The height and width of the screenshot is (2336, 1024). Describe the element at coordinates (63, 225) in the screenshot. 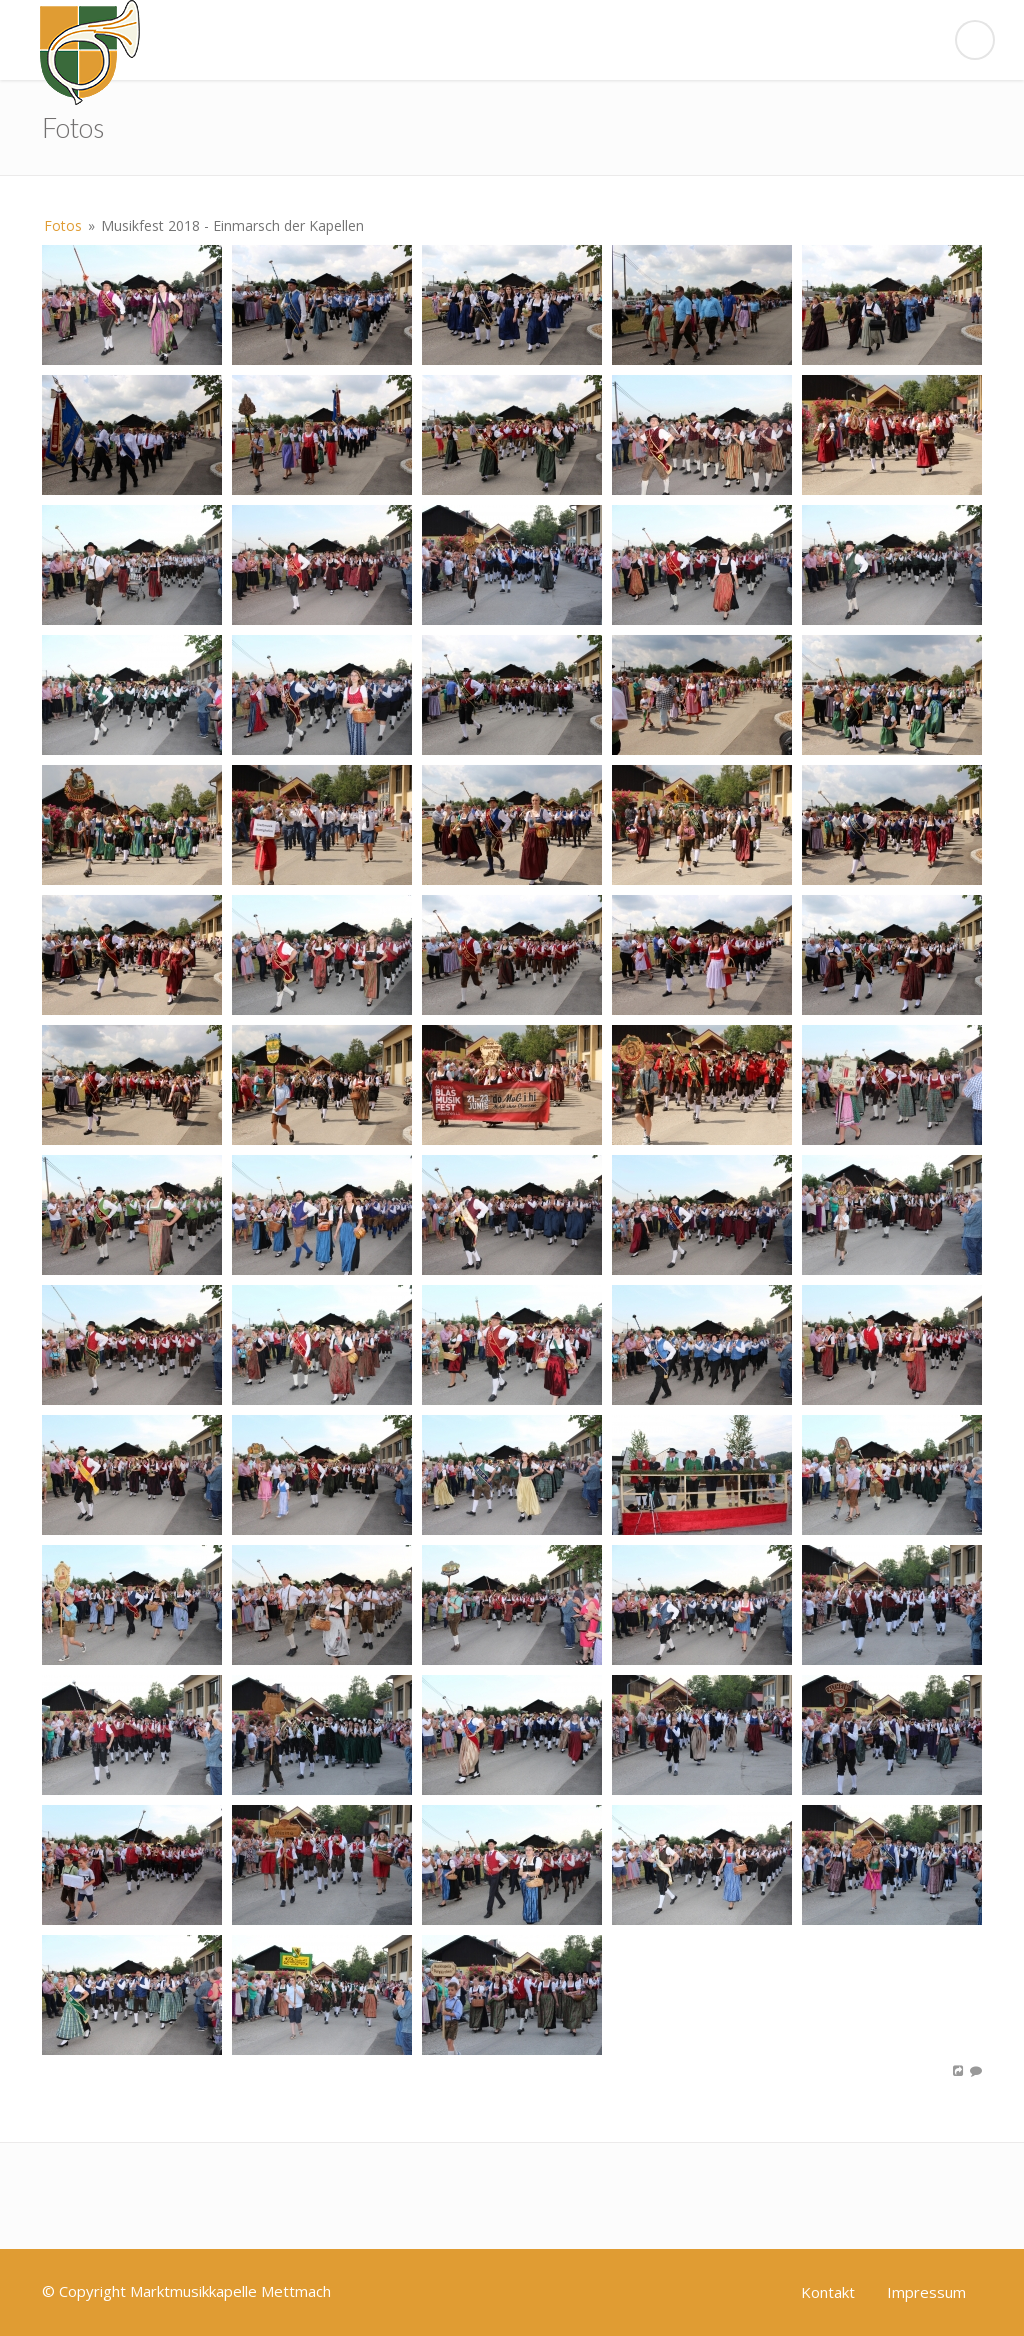

I see `Fotos` at that location.